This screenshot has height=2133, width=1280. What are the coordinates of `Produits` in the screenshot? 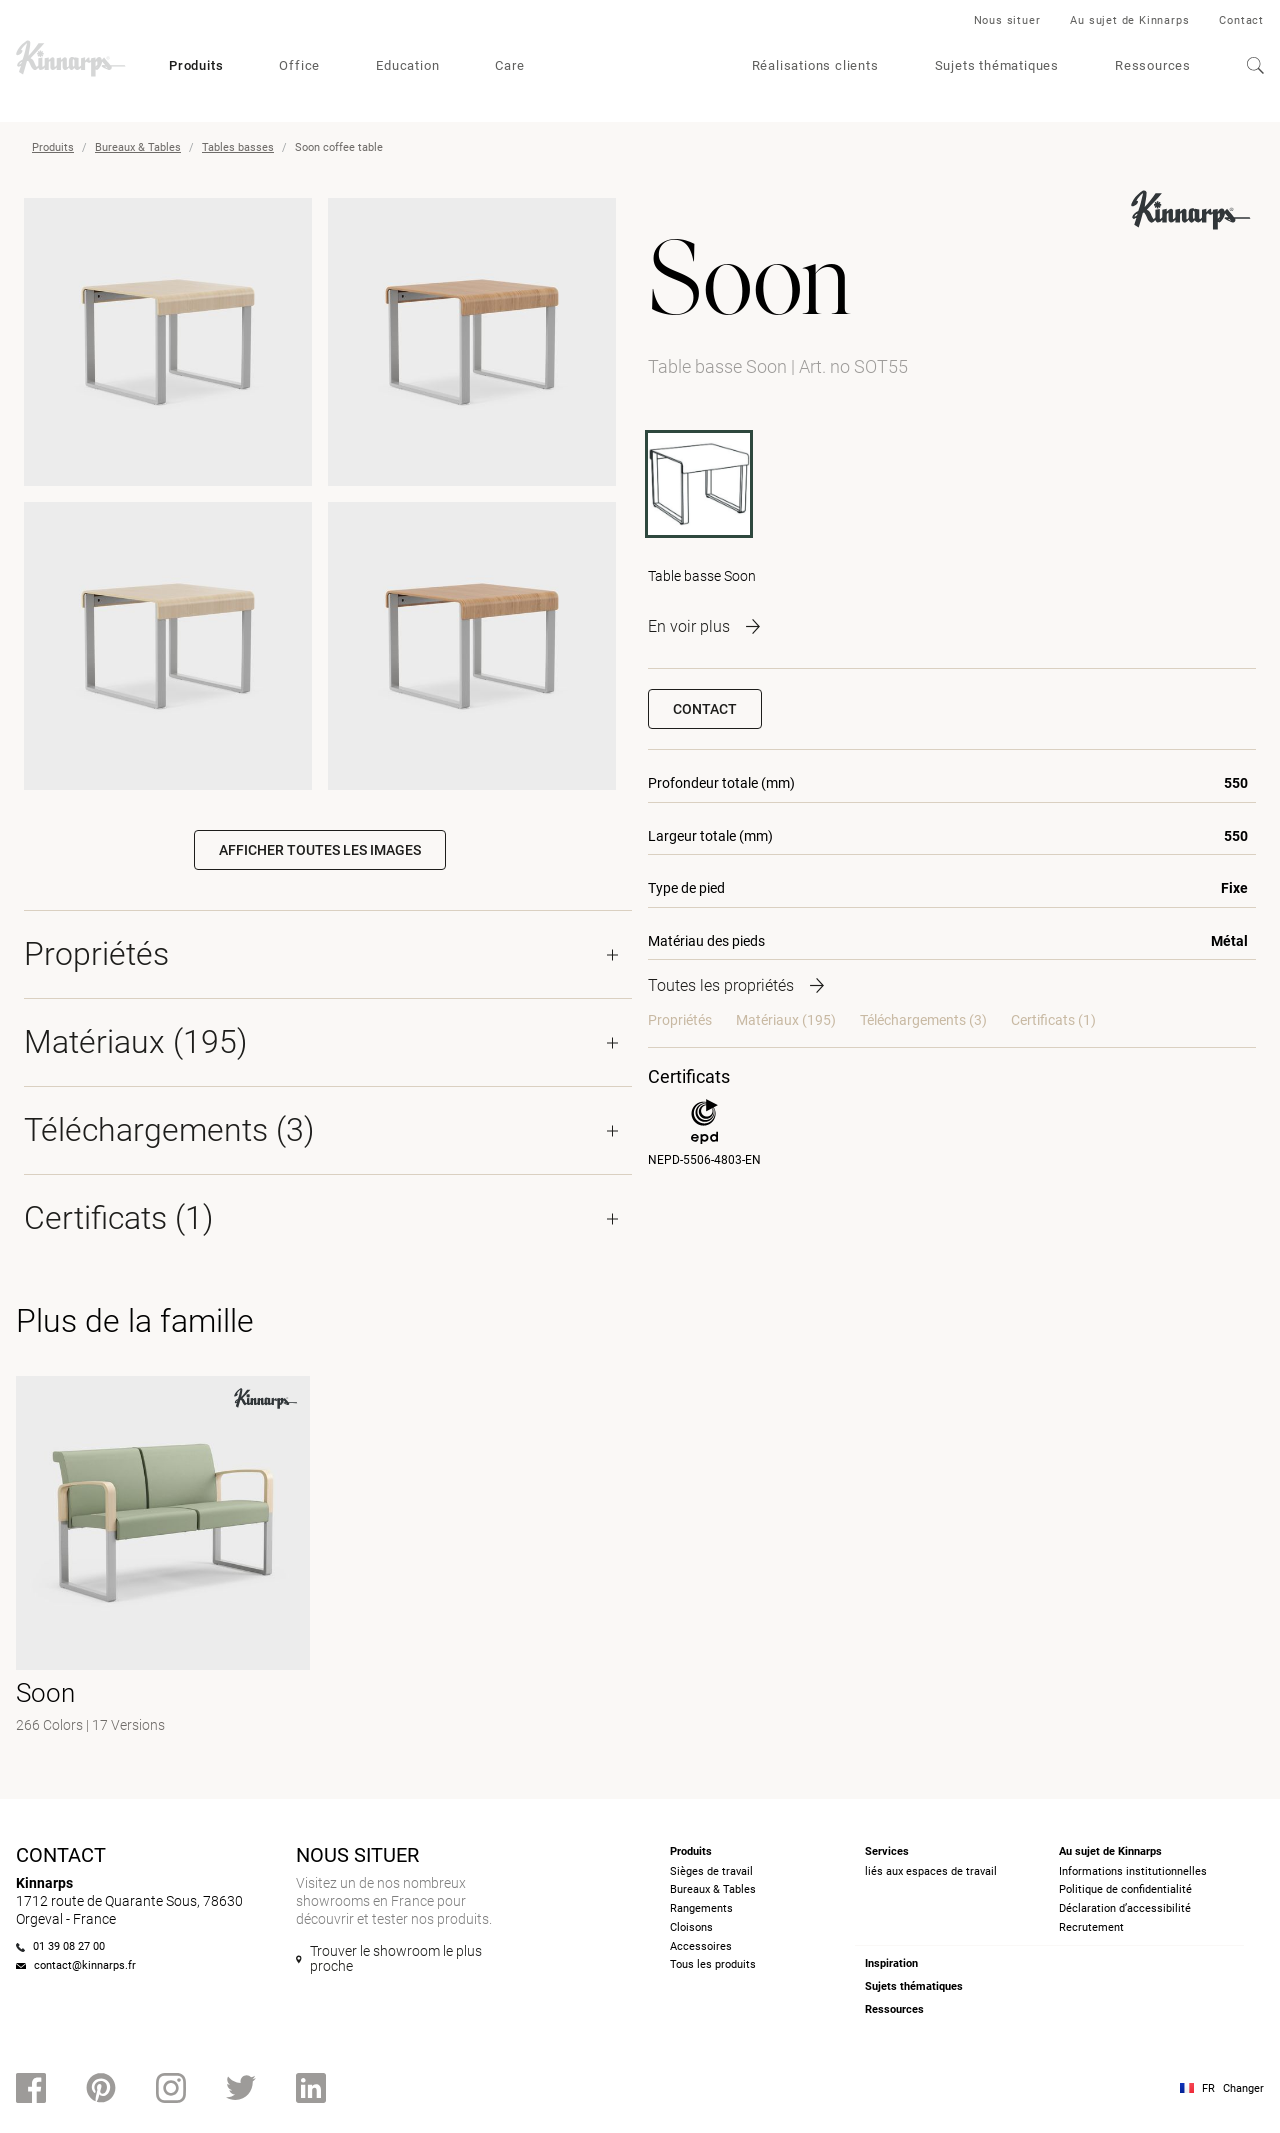 It's located at (196, 65).